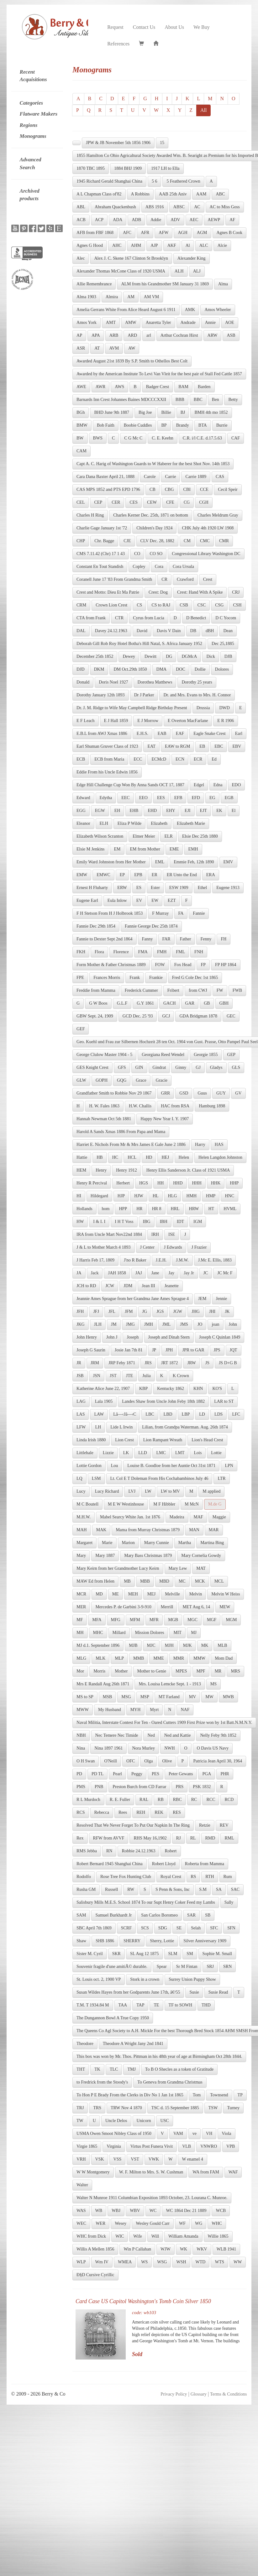 This screenshot has height=2576, width=258. What do you see at coordinates (164, 1722) in the screenshot?
I see `Naval Militia, Interstate Contest For Ten - Oared Cutters 1909 First Prize won by 1st Batt.N.M.N.Y.` at bounding box center [164, 1722].